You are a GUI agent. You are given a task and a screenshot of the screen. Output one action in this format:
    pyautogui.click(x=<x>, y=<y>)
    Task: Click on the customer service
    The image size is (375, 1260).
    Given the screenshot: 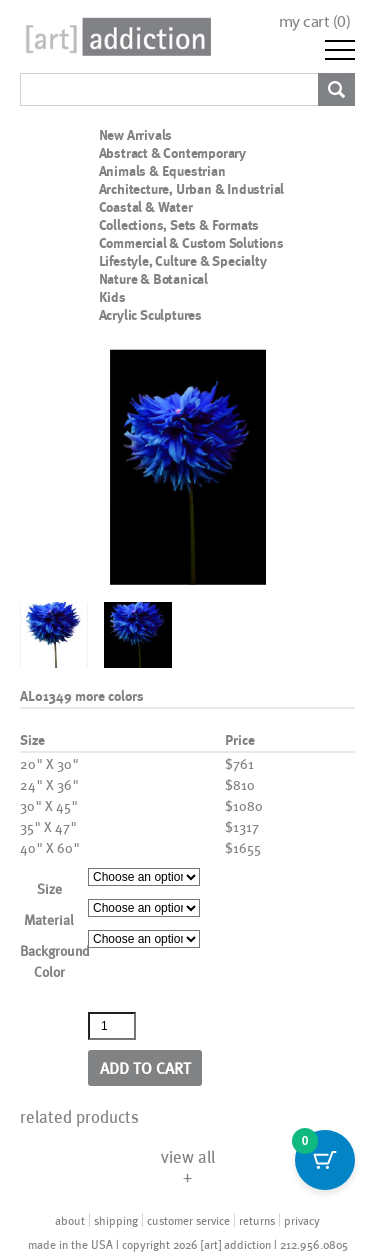 What is the action you would take?
    pyautogui.click(x=188, y=1220)
    